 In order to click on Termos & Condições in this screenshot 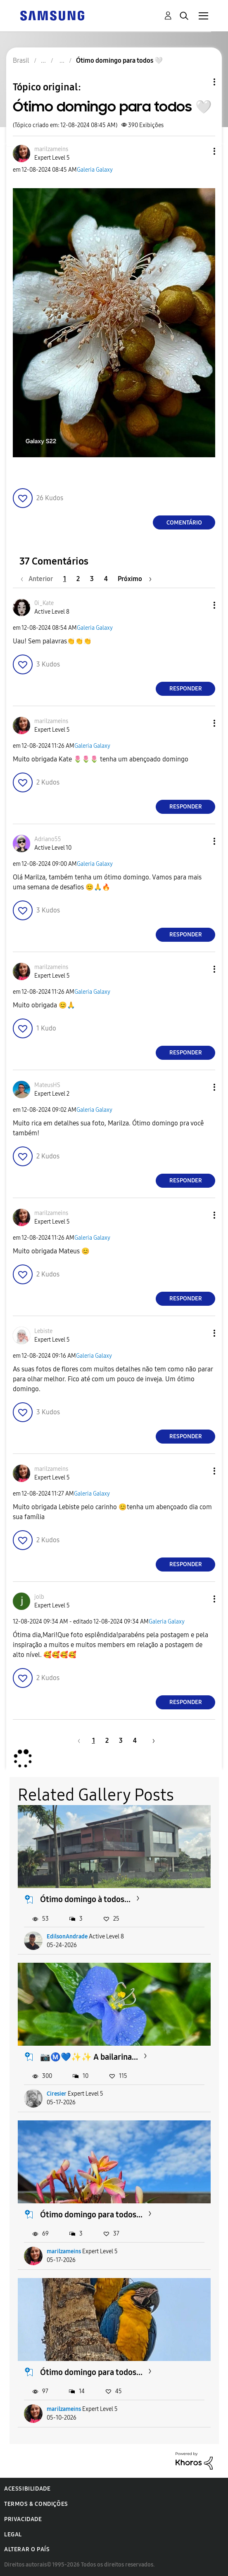, I will do `click(36, 2503)`.